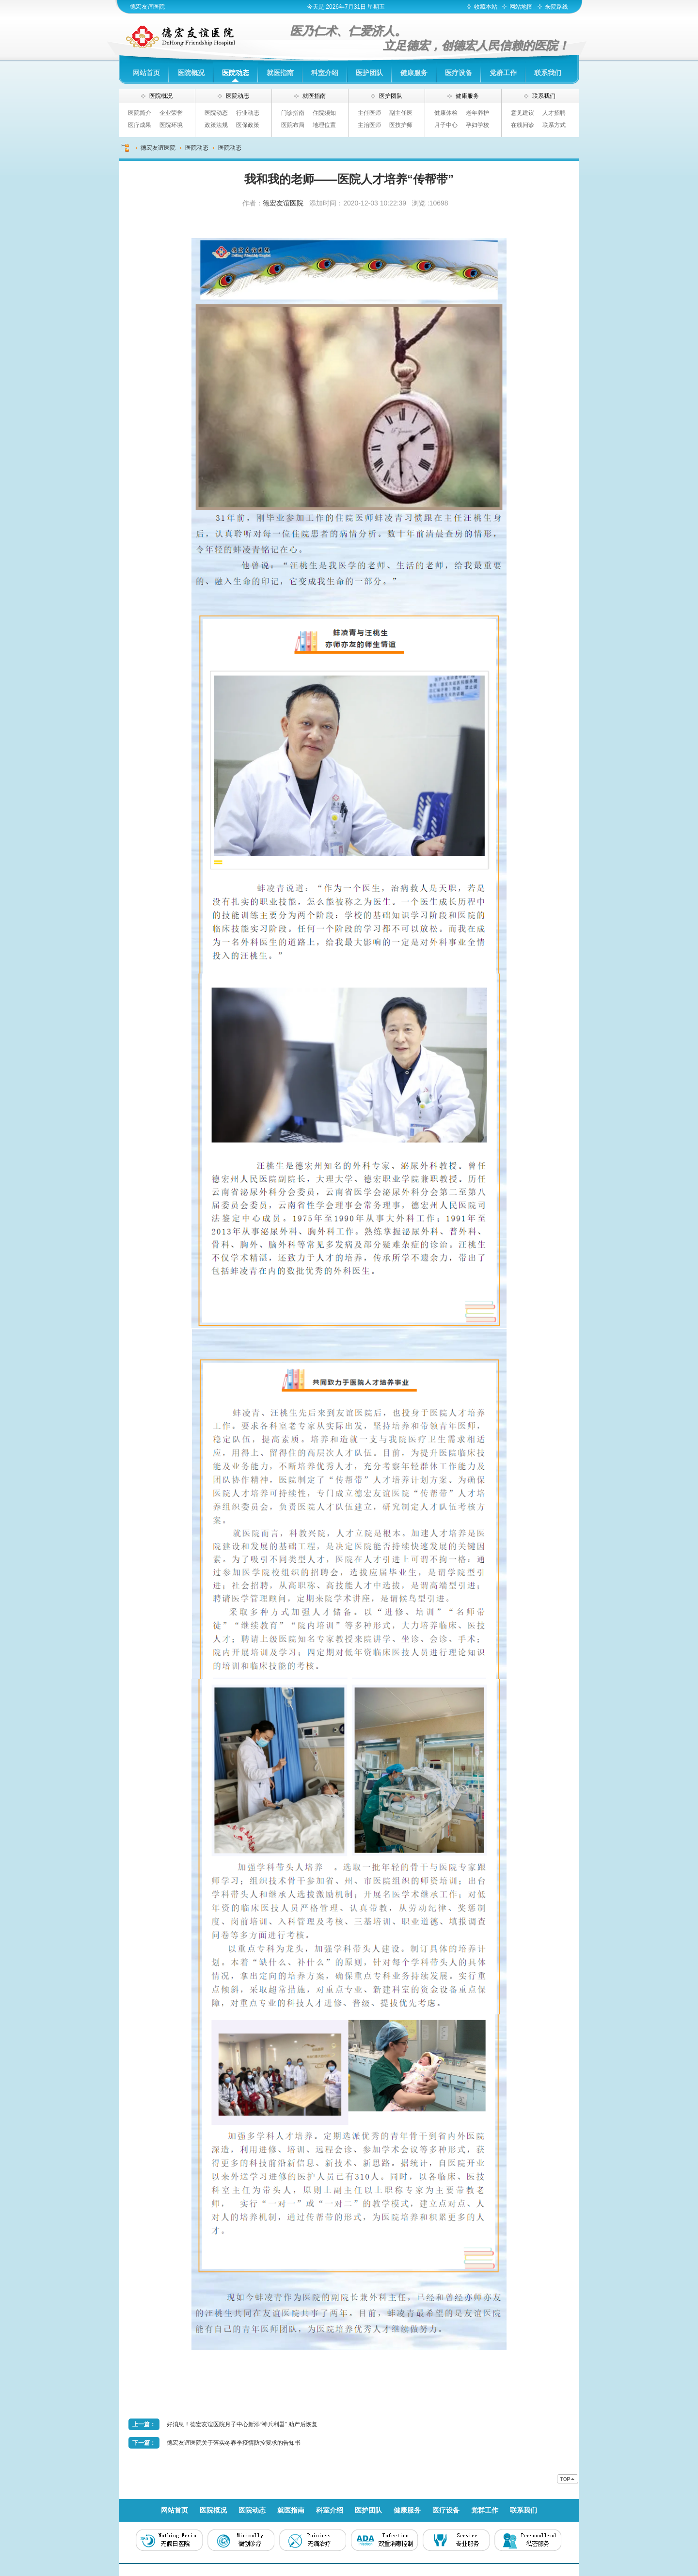 This screenshot has height=2576, width=698. What do you see at coordinates (414, 73) in the screenshot?
I see `健康服务` at bounding box center [414, 73].